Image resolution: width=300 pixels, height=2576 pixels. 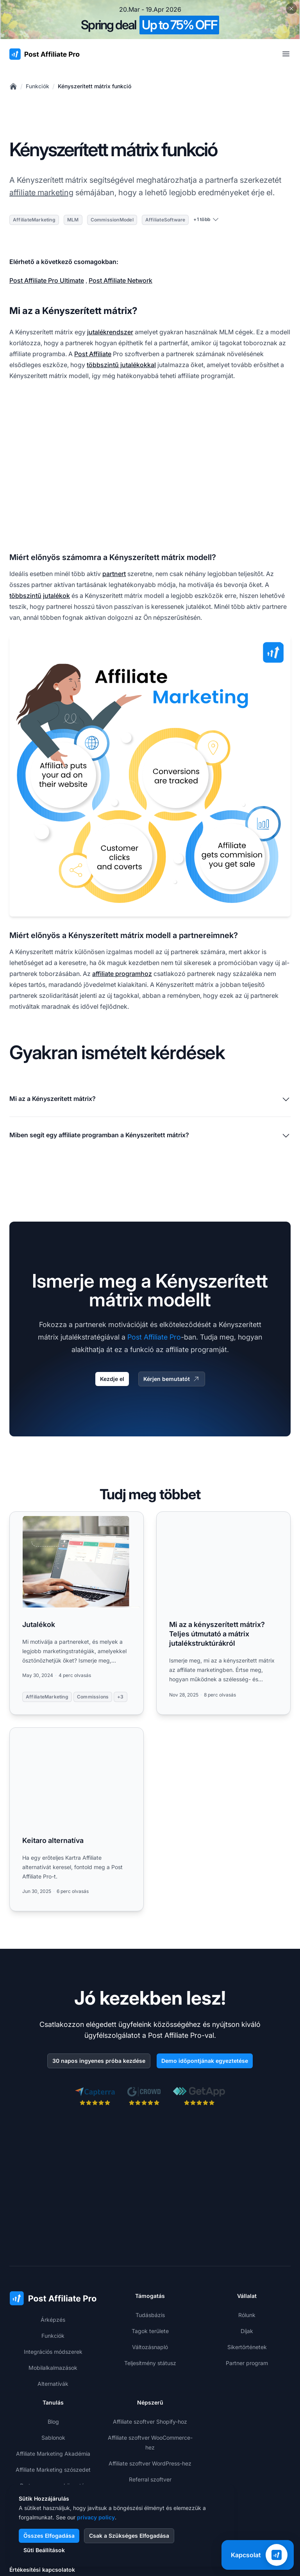 I want to click on Blog, so click(x=53, y=2421).